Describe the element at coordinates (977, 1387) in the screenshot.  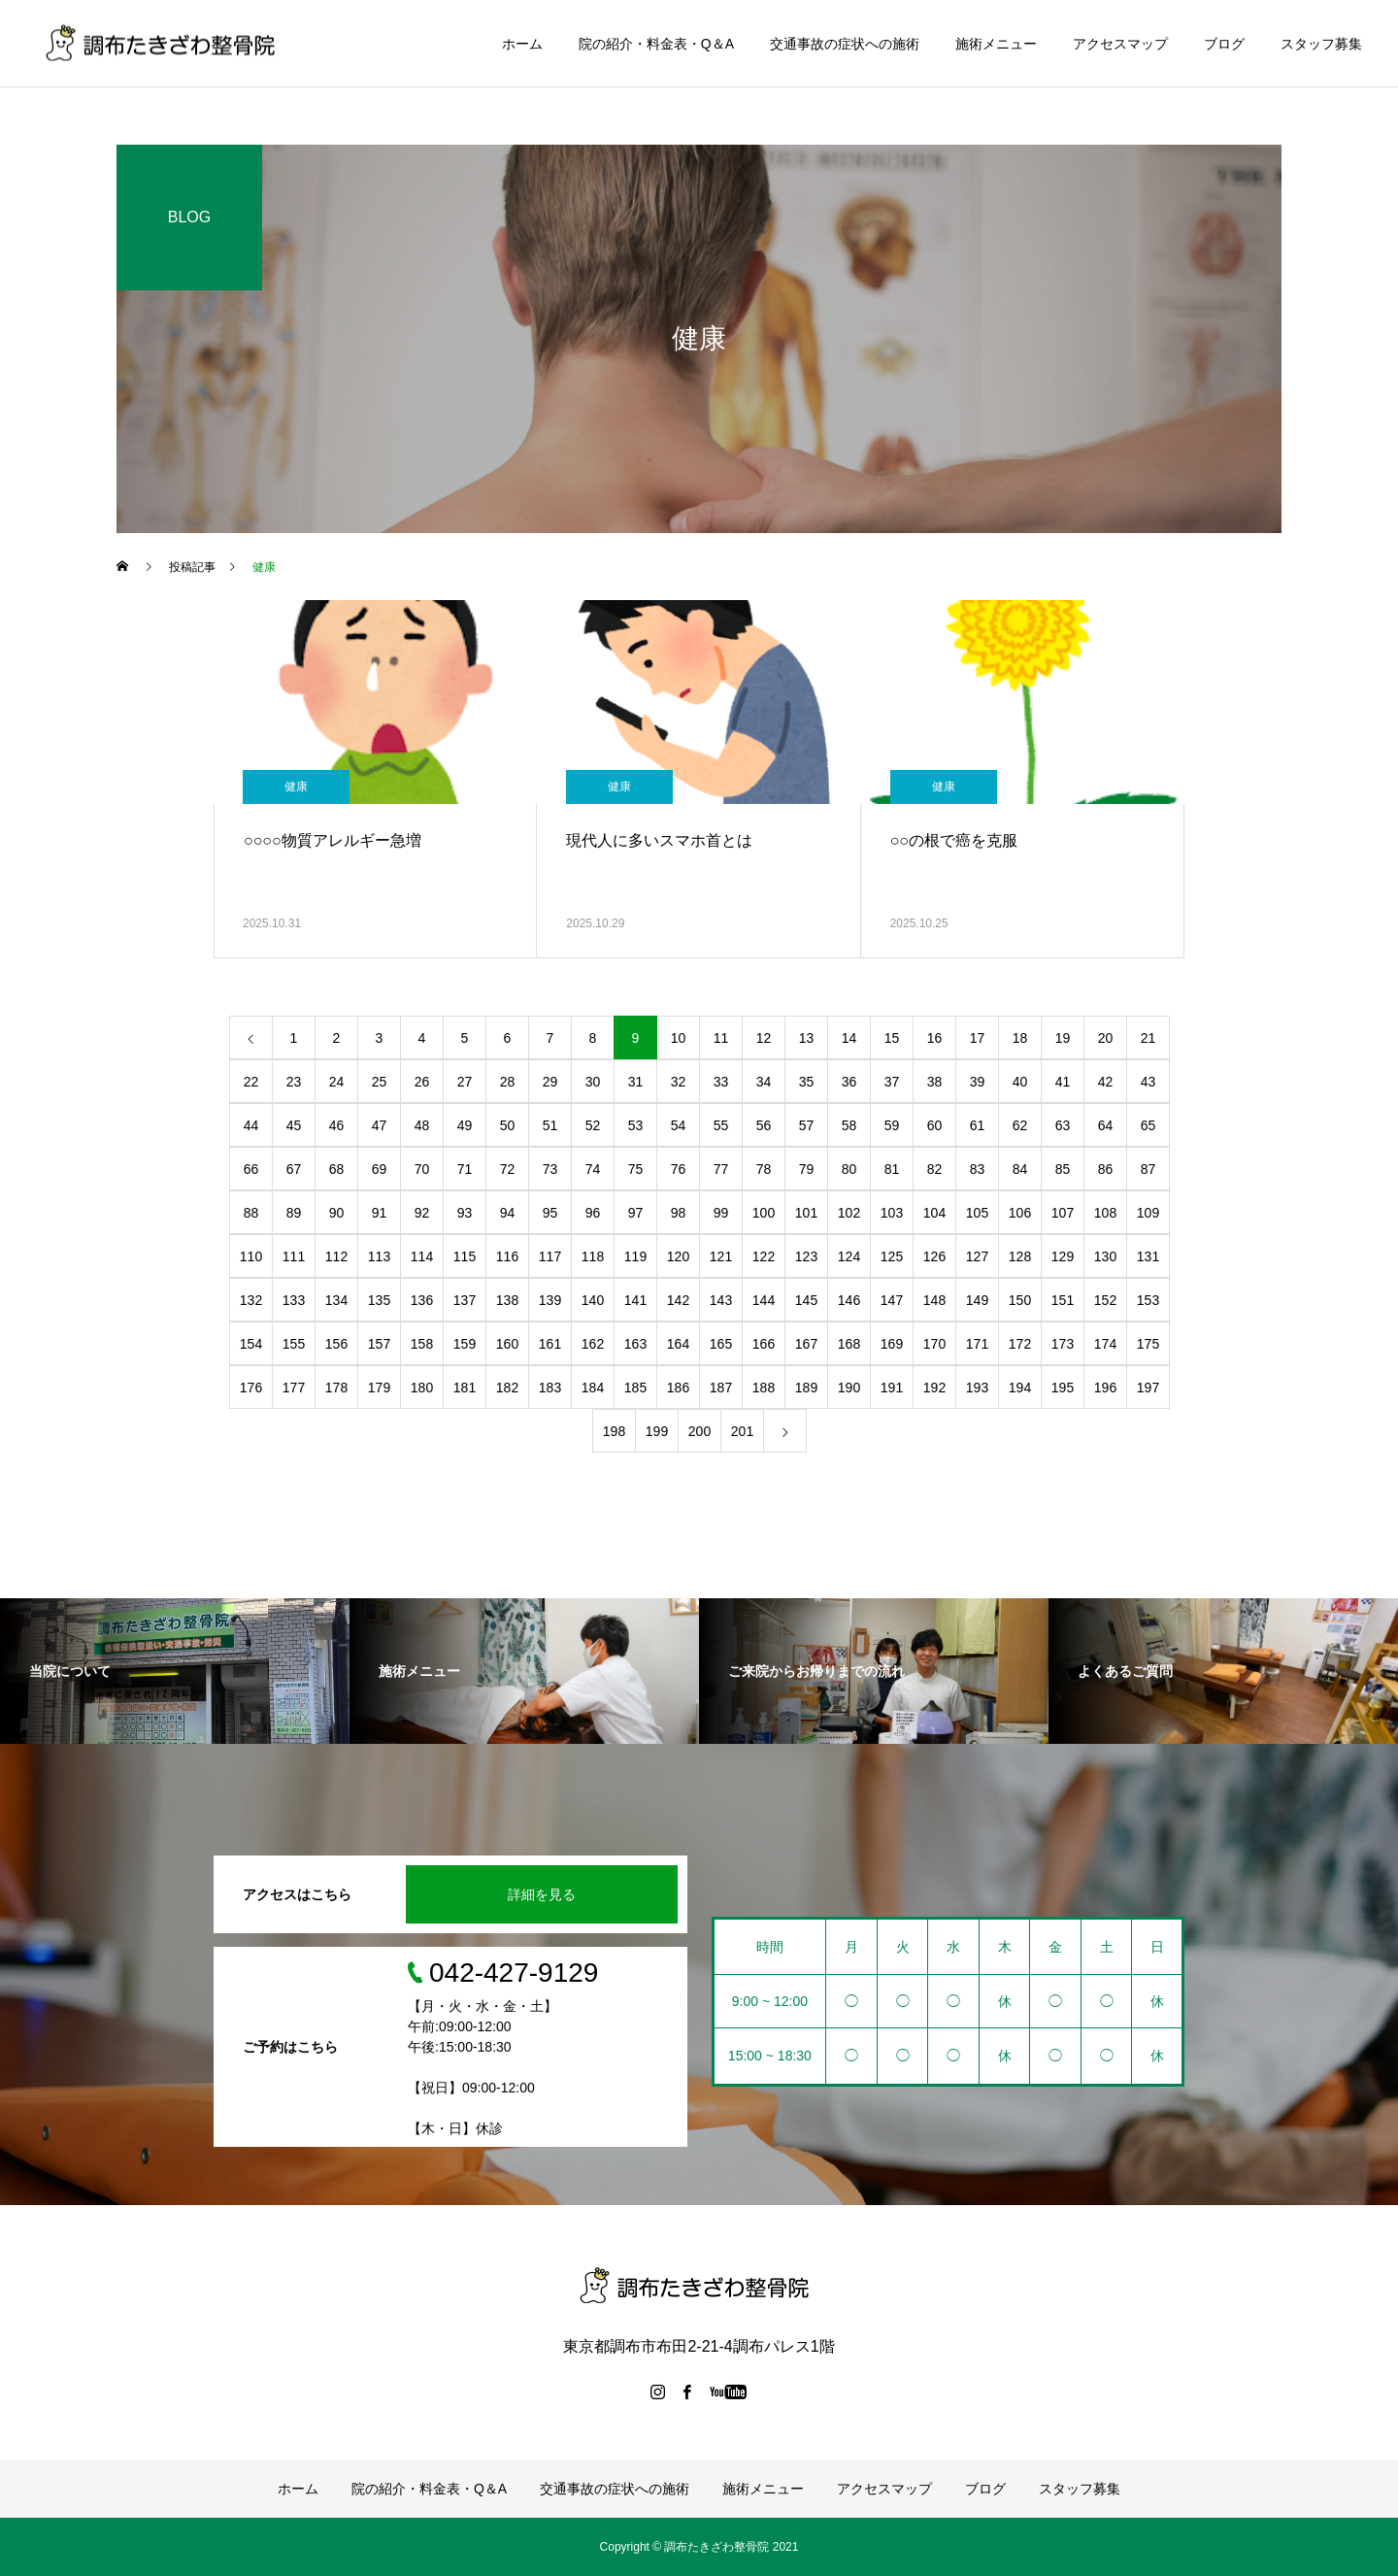
I see `193` at that location.